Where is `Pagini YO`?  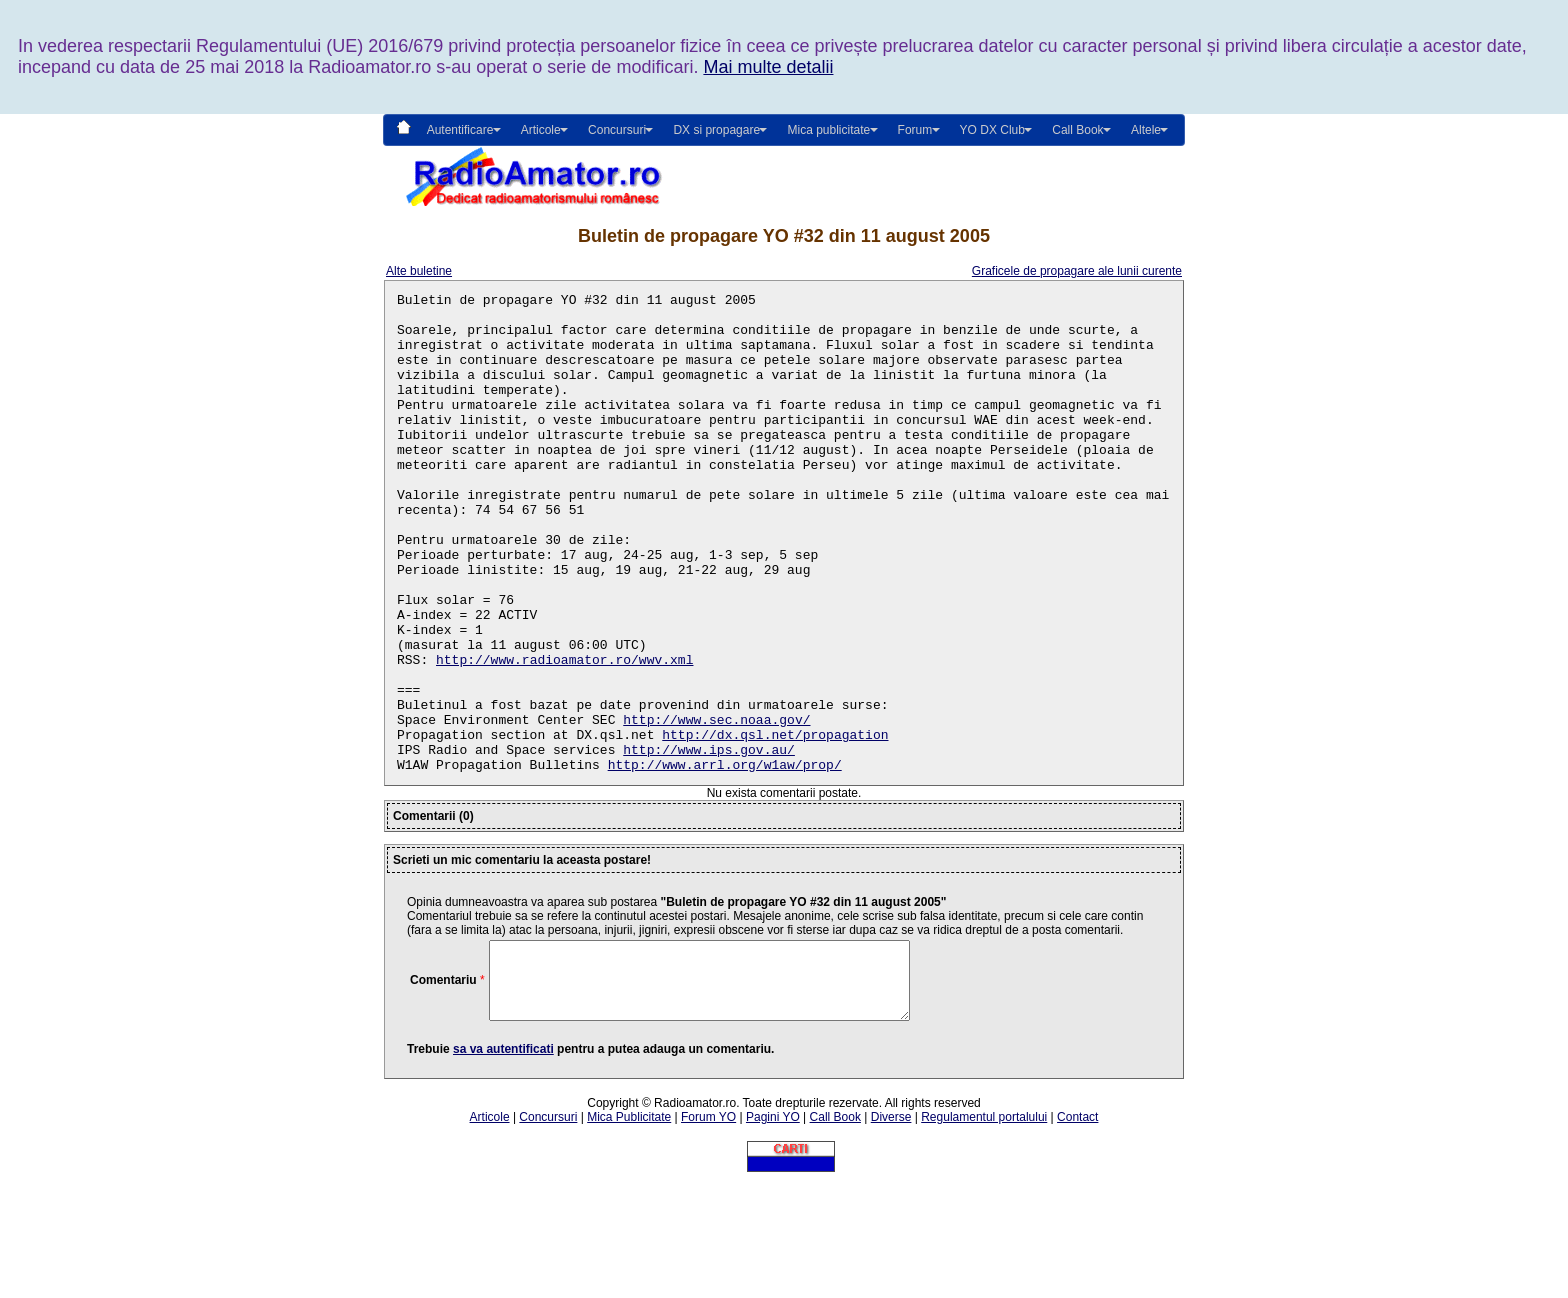 Pagini YO is located at coordinates (773, 1228).